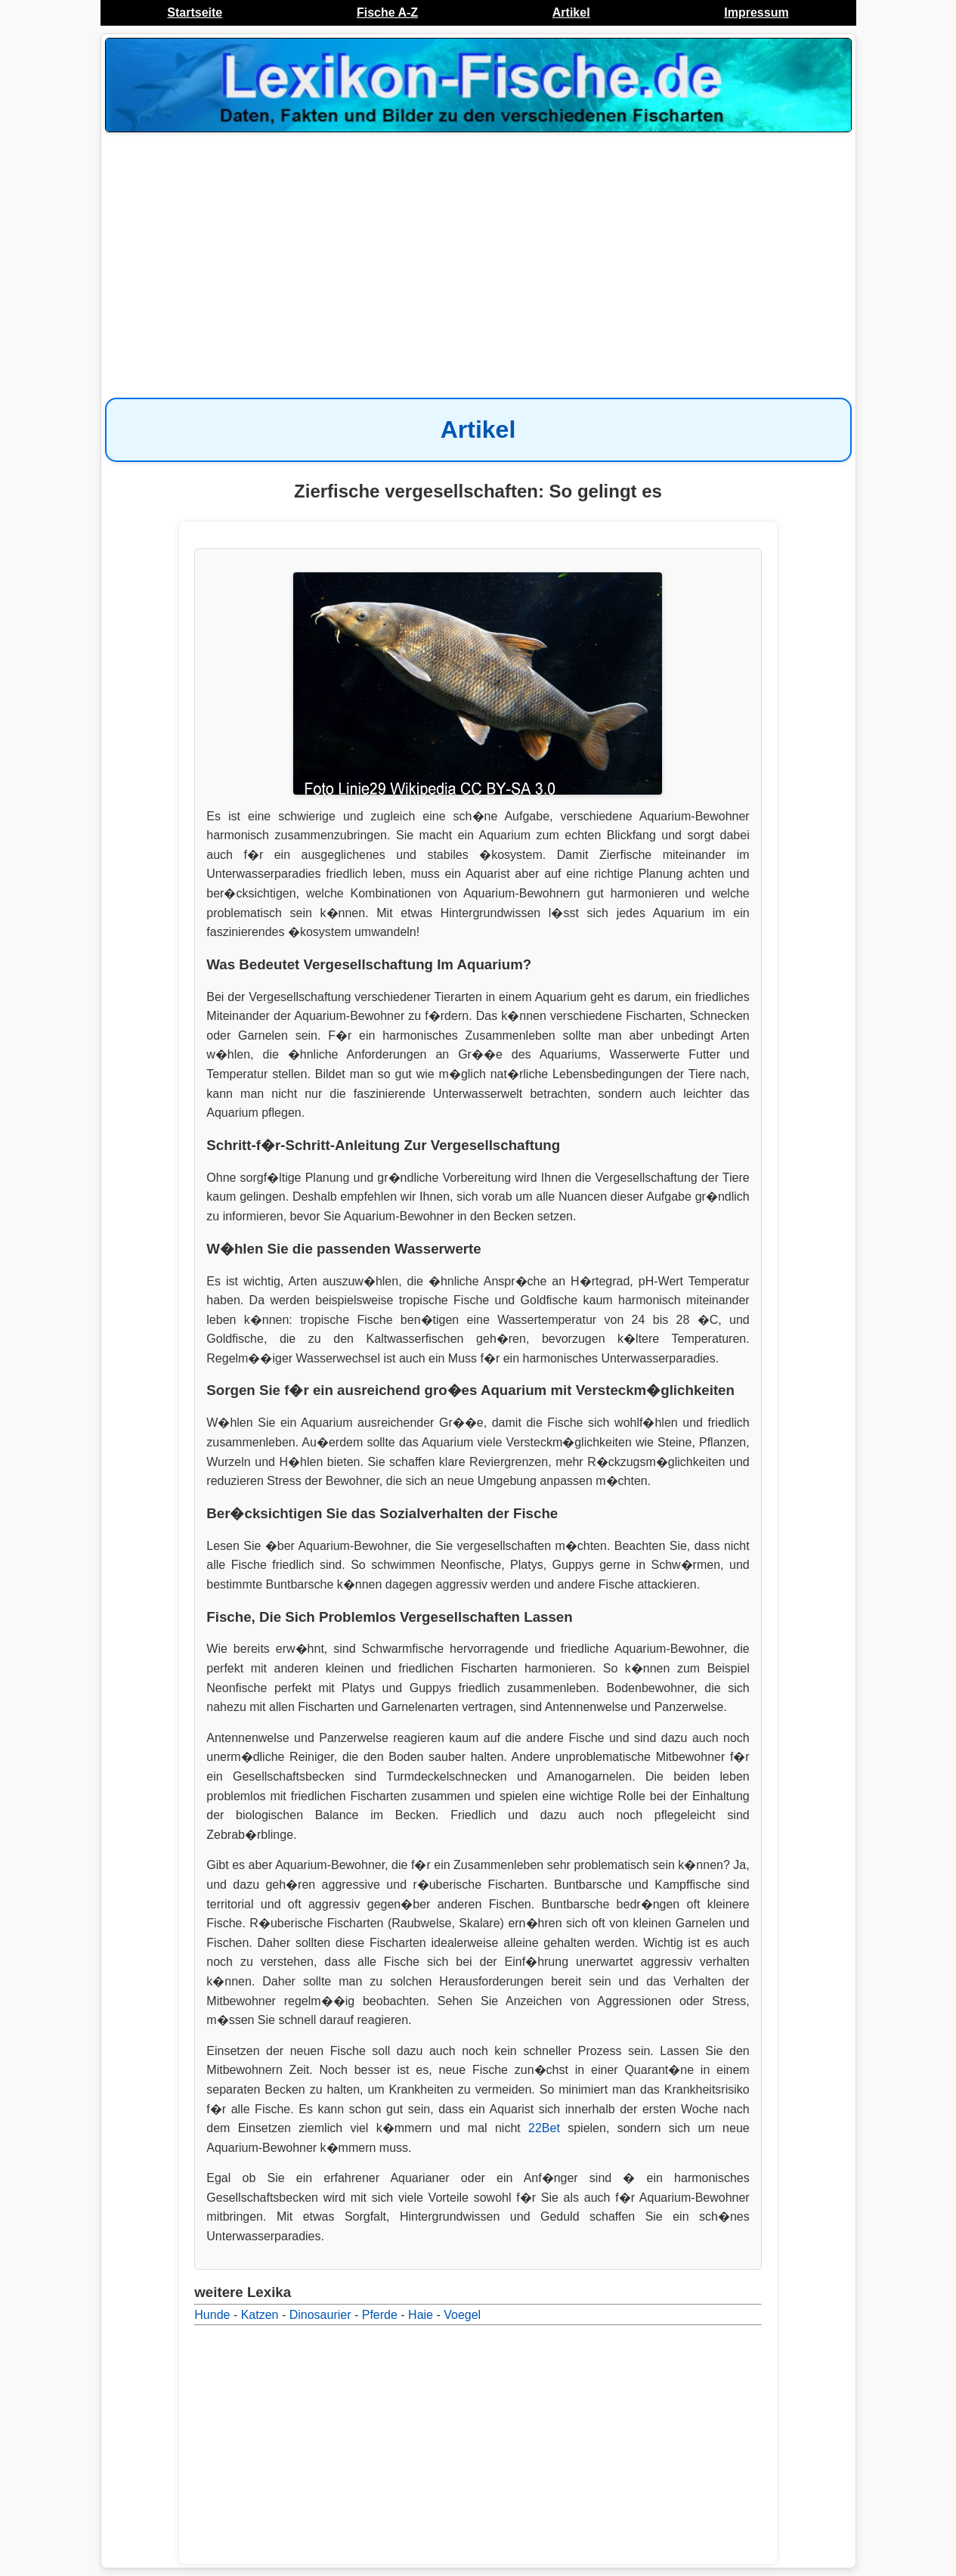 This screenshot has height=2576, width=956. What do you see at coordinates (320, 2314) in the screenshot?
I see `Dinosaurier` at bounding box center [320, 2314].